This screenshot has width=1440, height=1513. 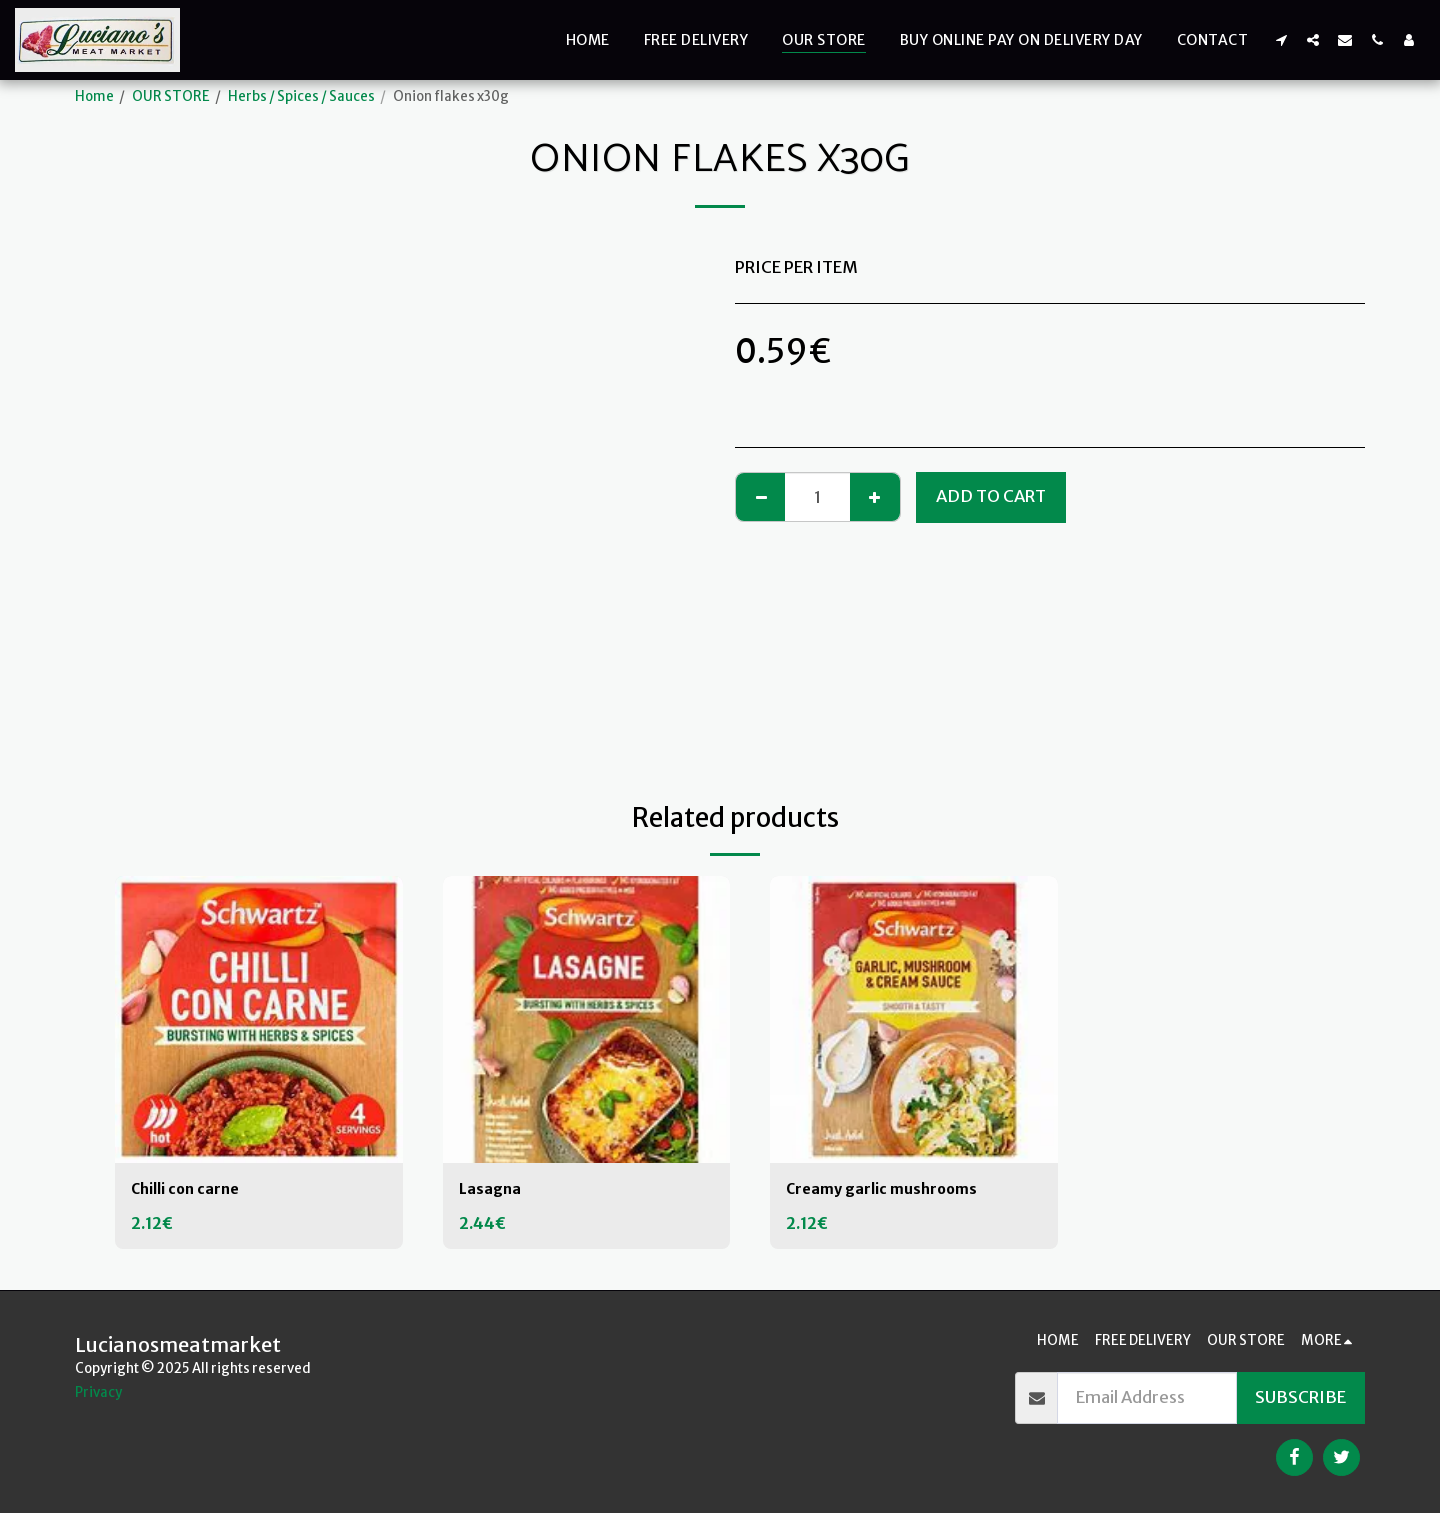 I want to click on Privacy, so click(x=98, y=1392).